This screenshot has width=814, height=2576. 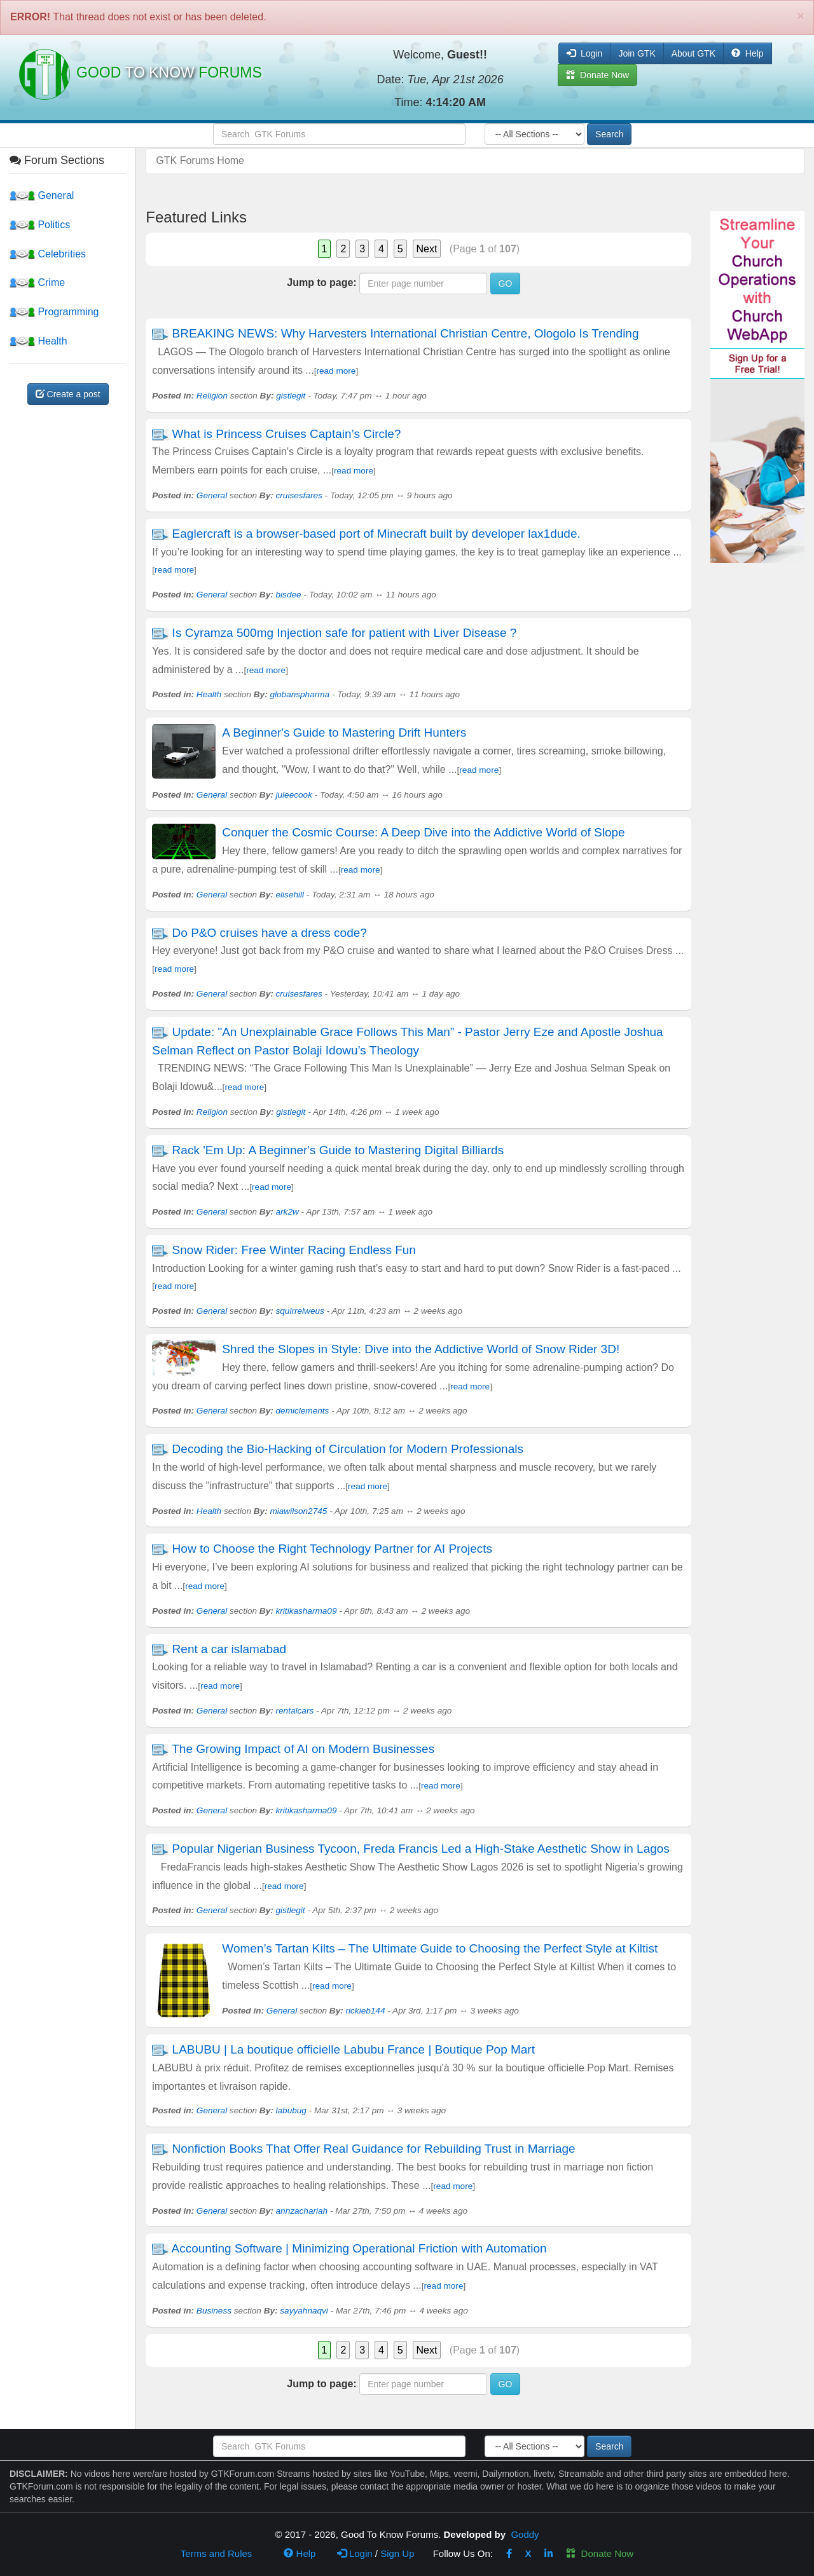 What do you see at coordinates (304, 2310) in the screenshot?
I see `sayyahnaqvi` at bounding box center [304, 2310].